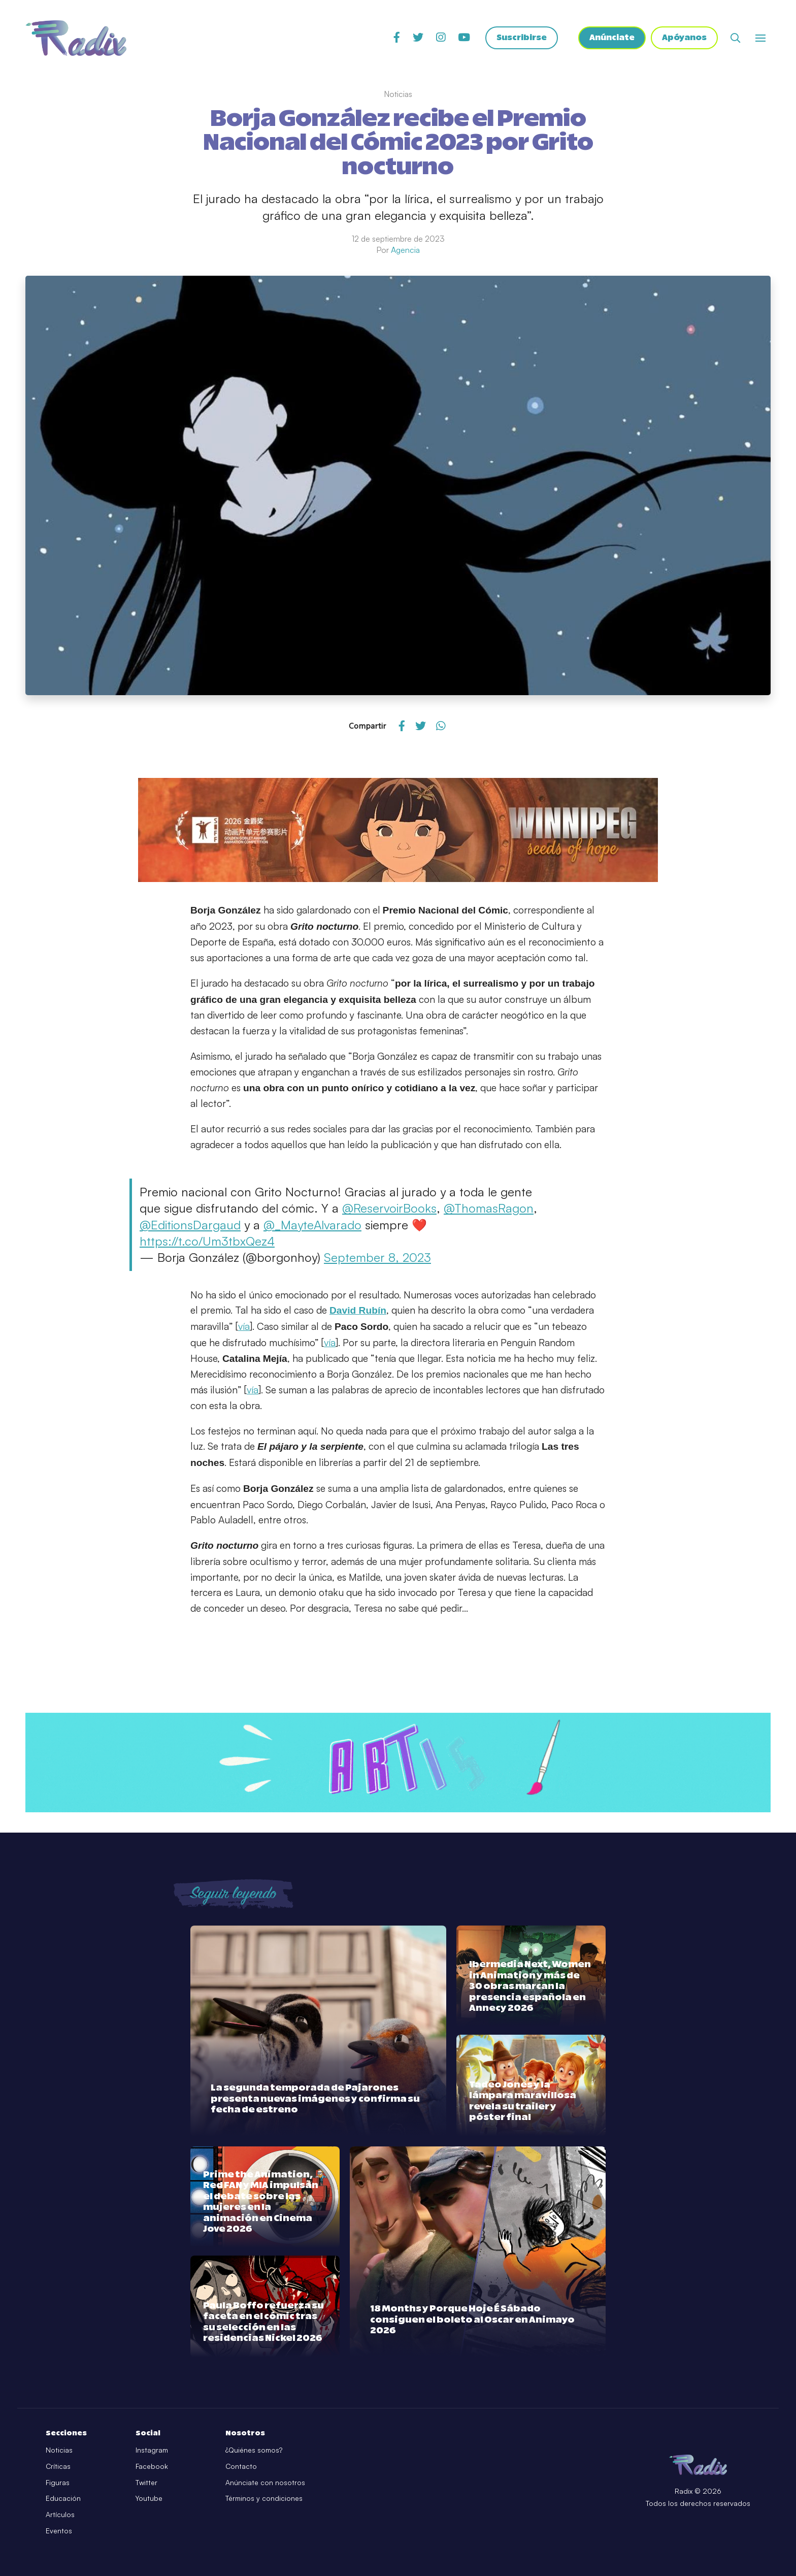 This screenshot has height=2576, width=796. What do you see at coordinates (59, 2530) in the screenshot?
I see `Eventos` at bounding box center [59, 2530].